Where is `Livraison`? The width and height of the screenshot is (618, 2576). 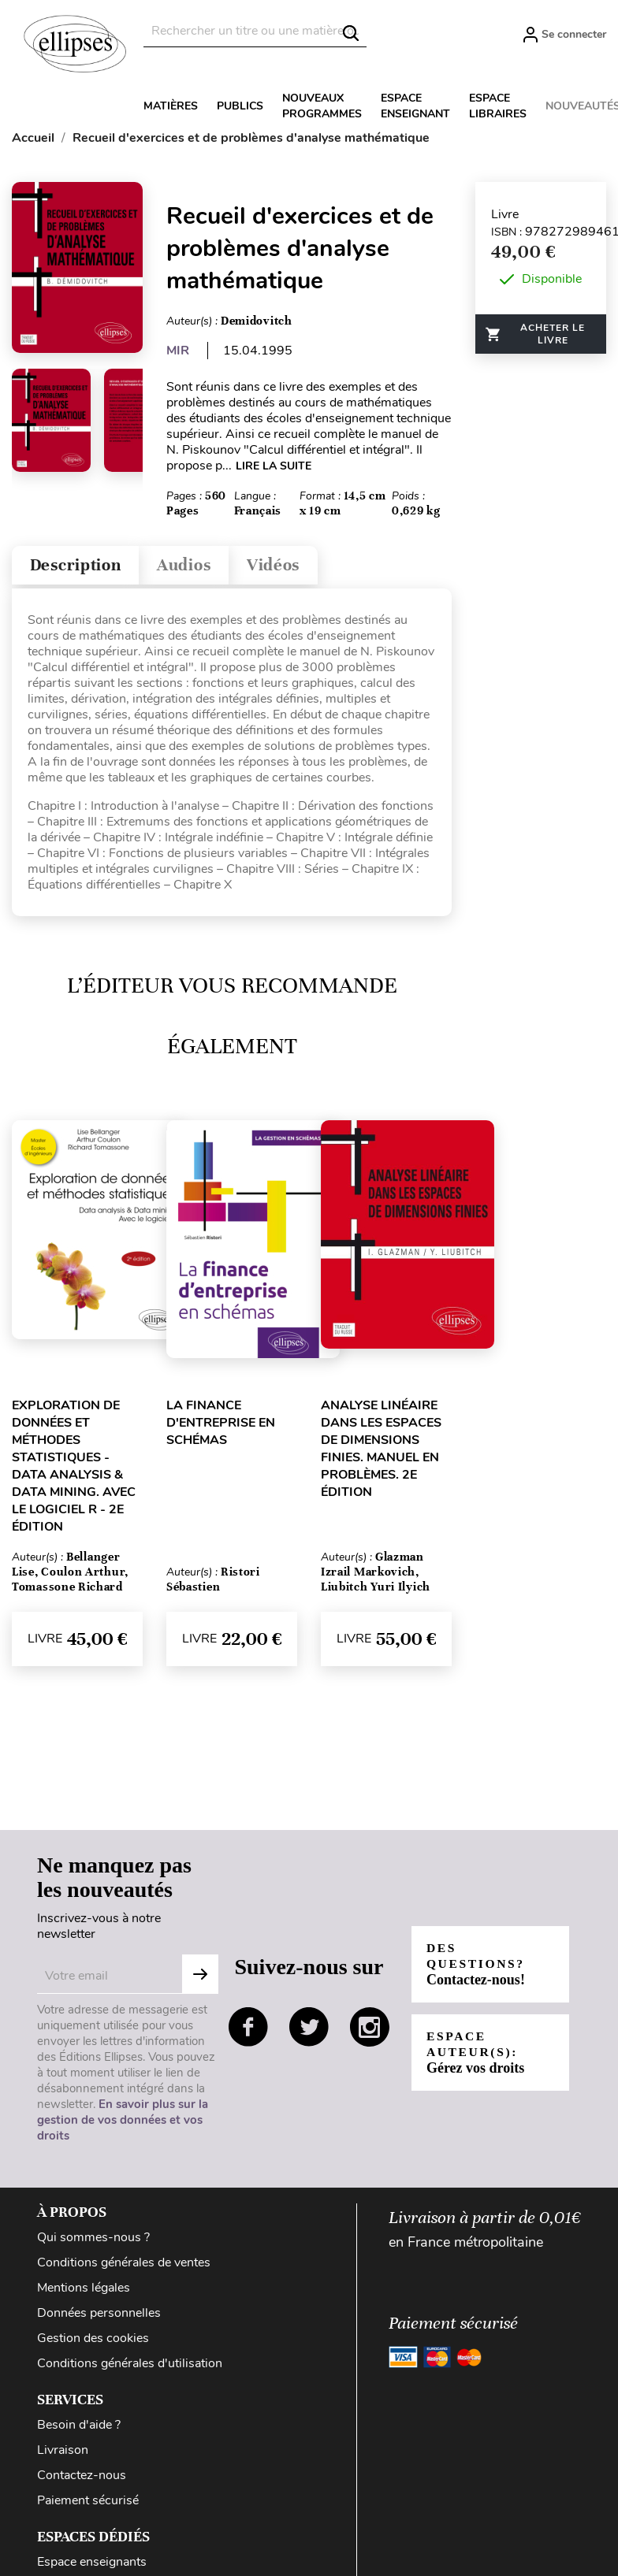 Livraison is located at coordinates (62, 2454).